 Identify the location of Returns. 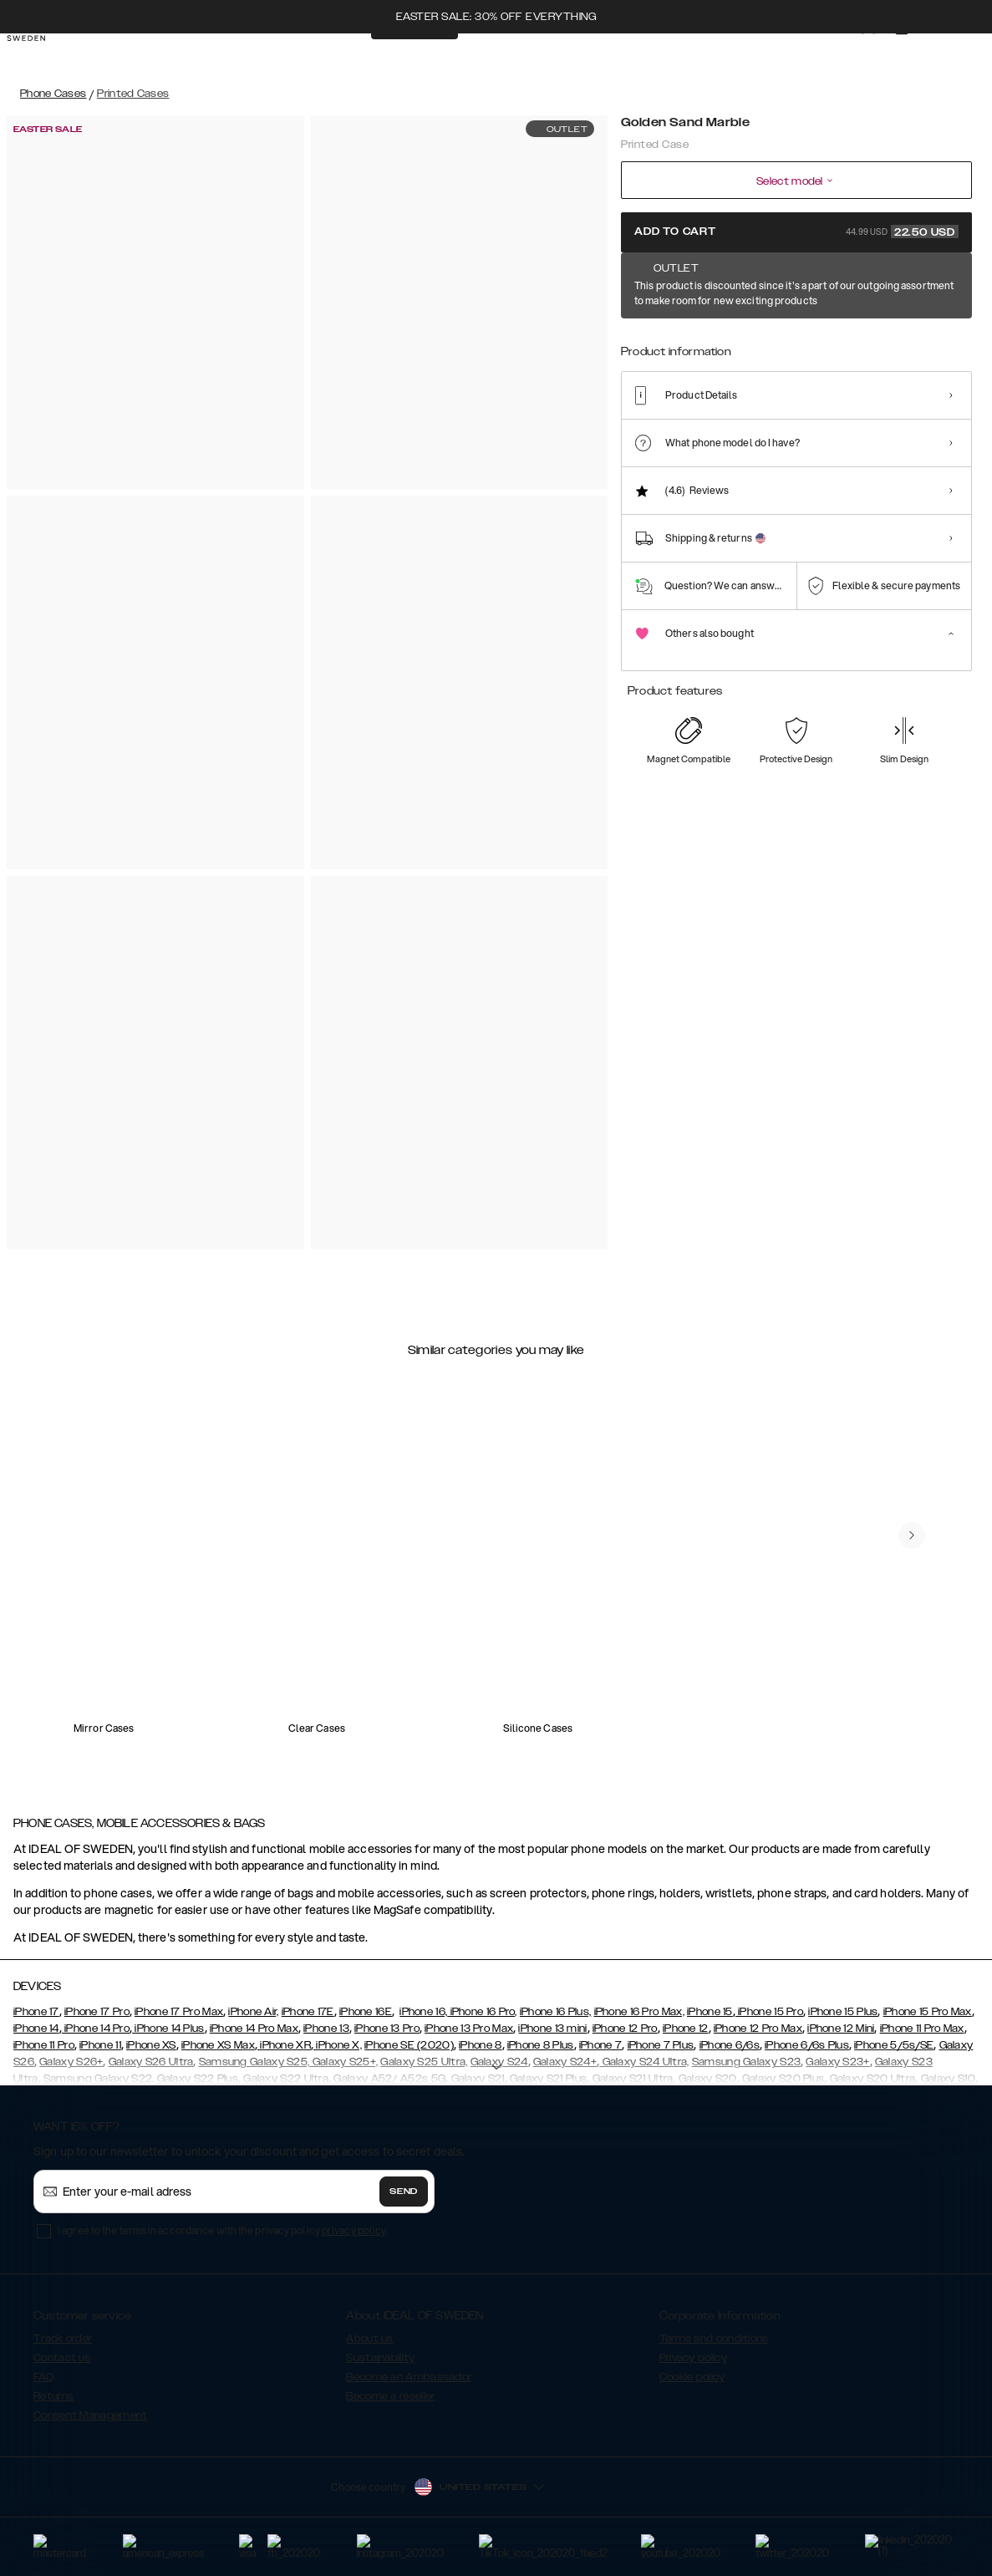
(53, 2396).